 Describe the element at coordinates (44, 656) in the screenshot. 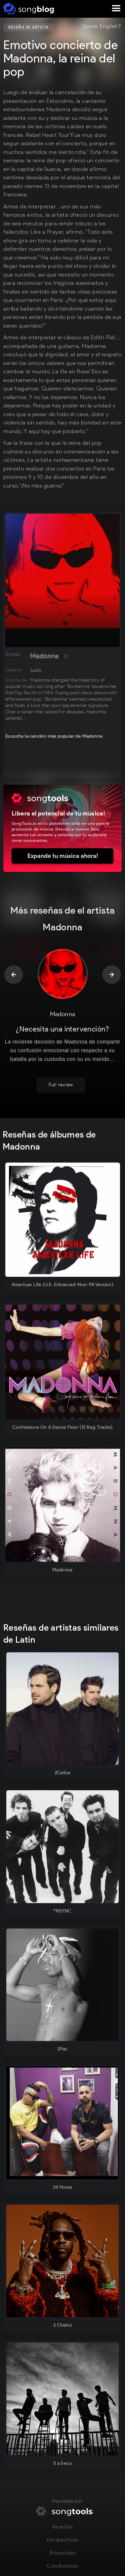

I see `Madonna` at that location.